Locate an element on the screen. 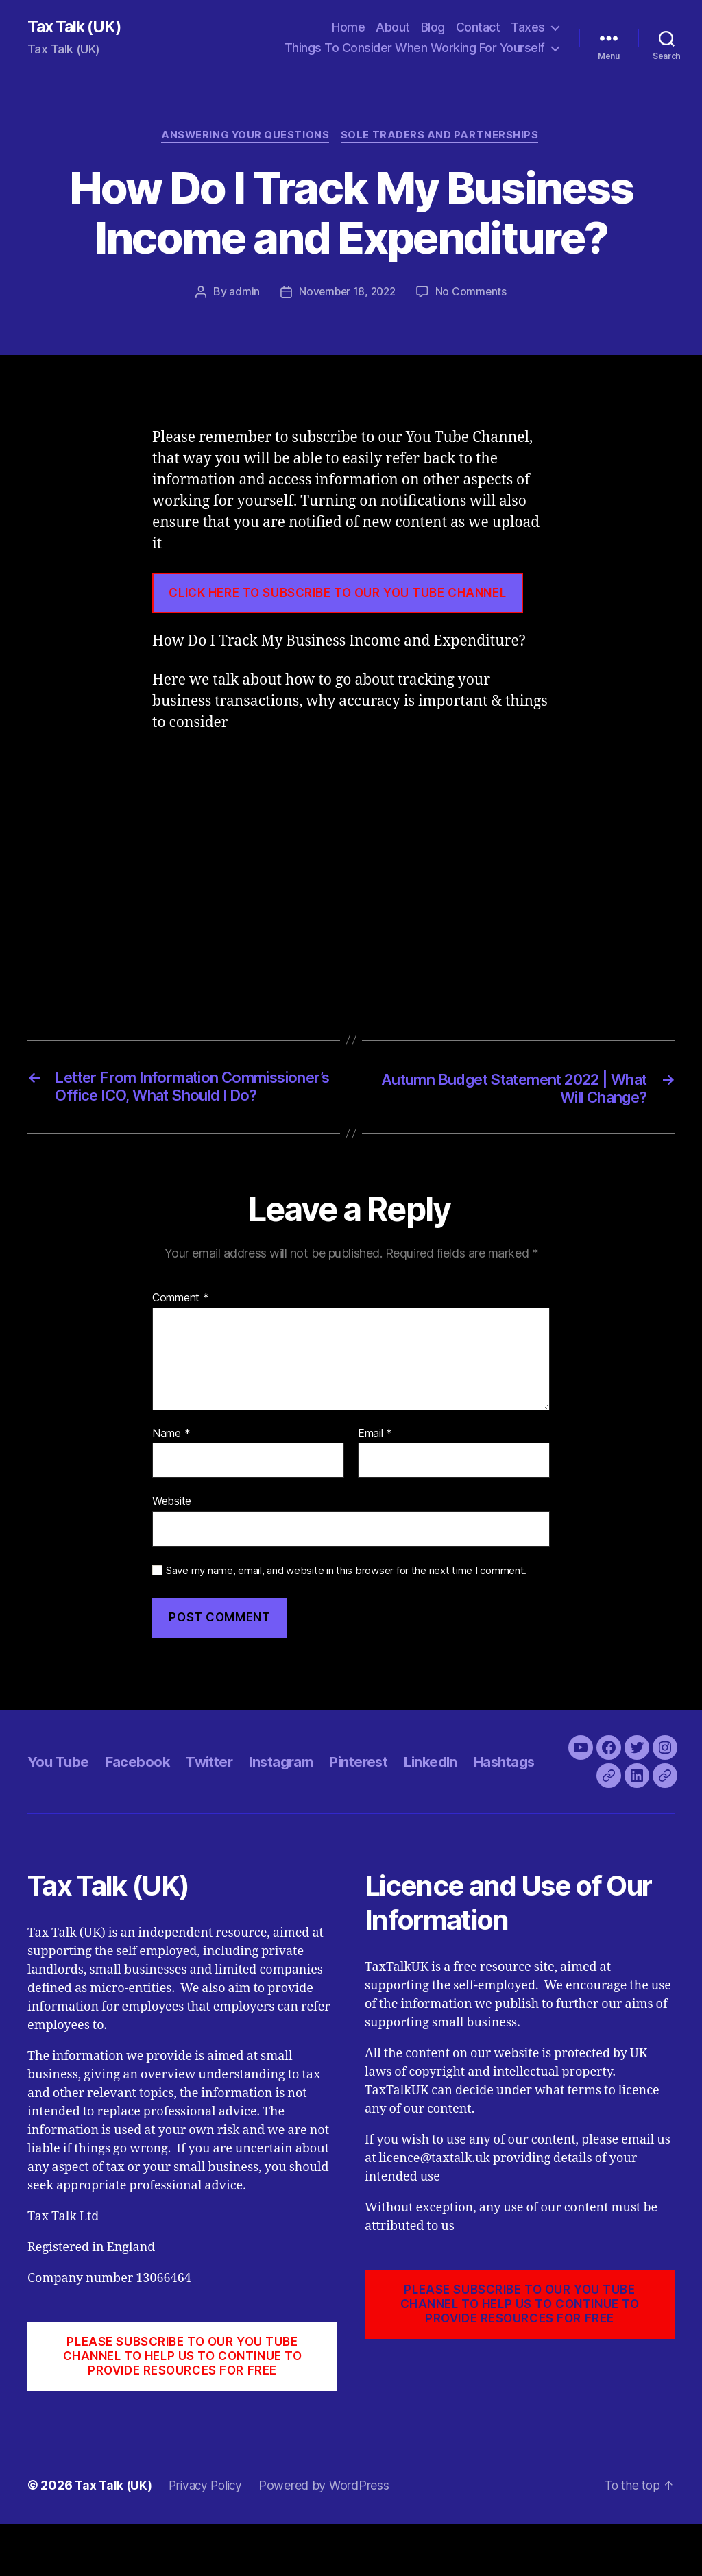 This screenshot has height=2576, width=702. Answering Your Questions is located at coordinates (245, 137).